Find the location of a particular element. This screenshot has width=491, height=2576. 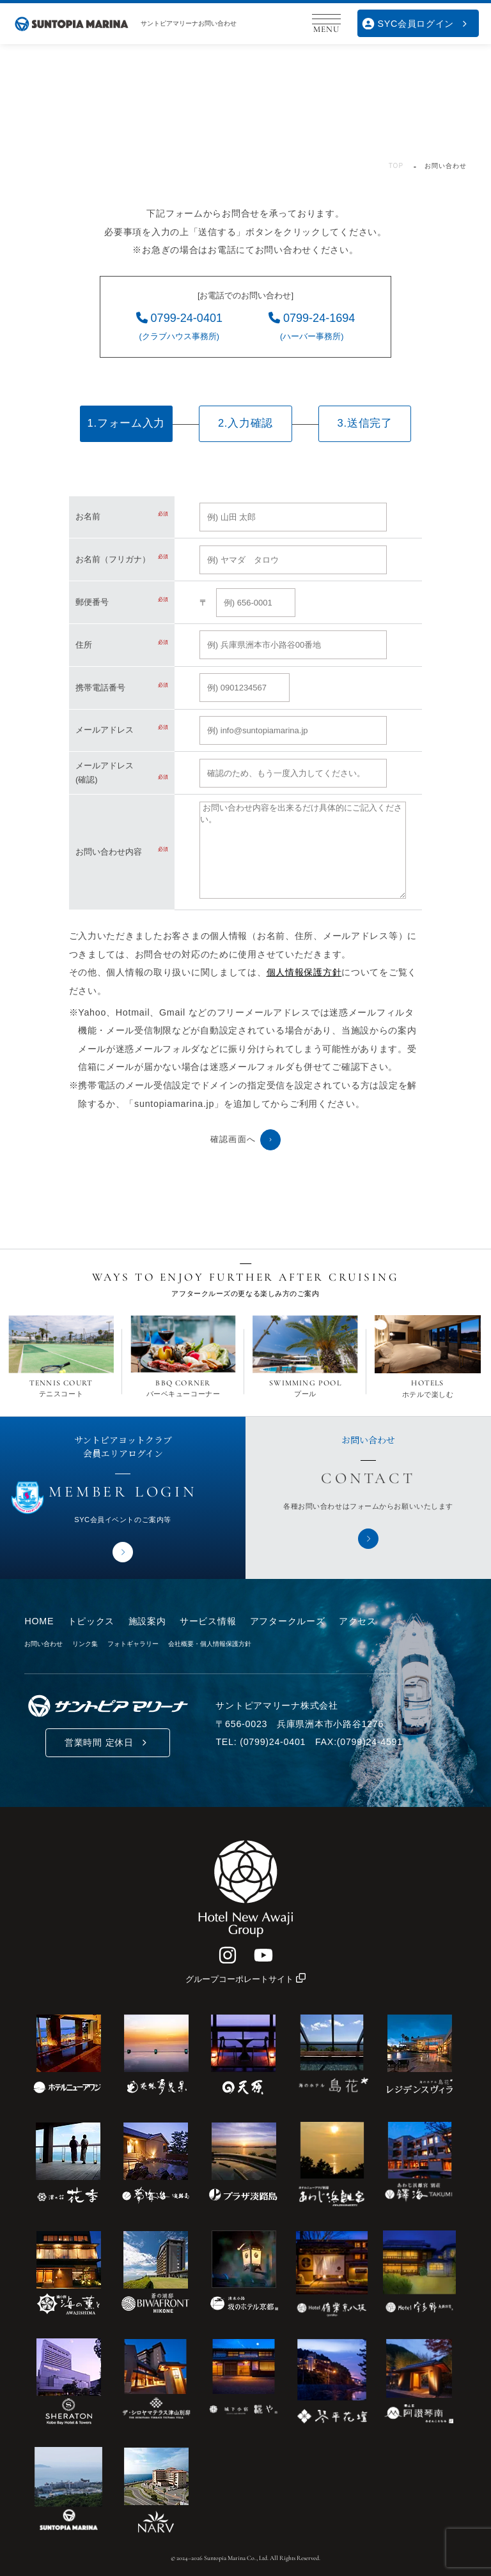

SYC会員ログイン is located at coordinates (416, 24).